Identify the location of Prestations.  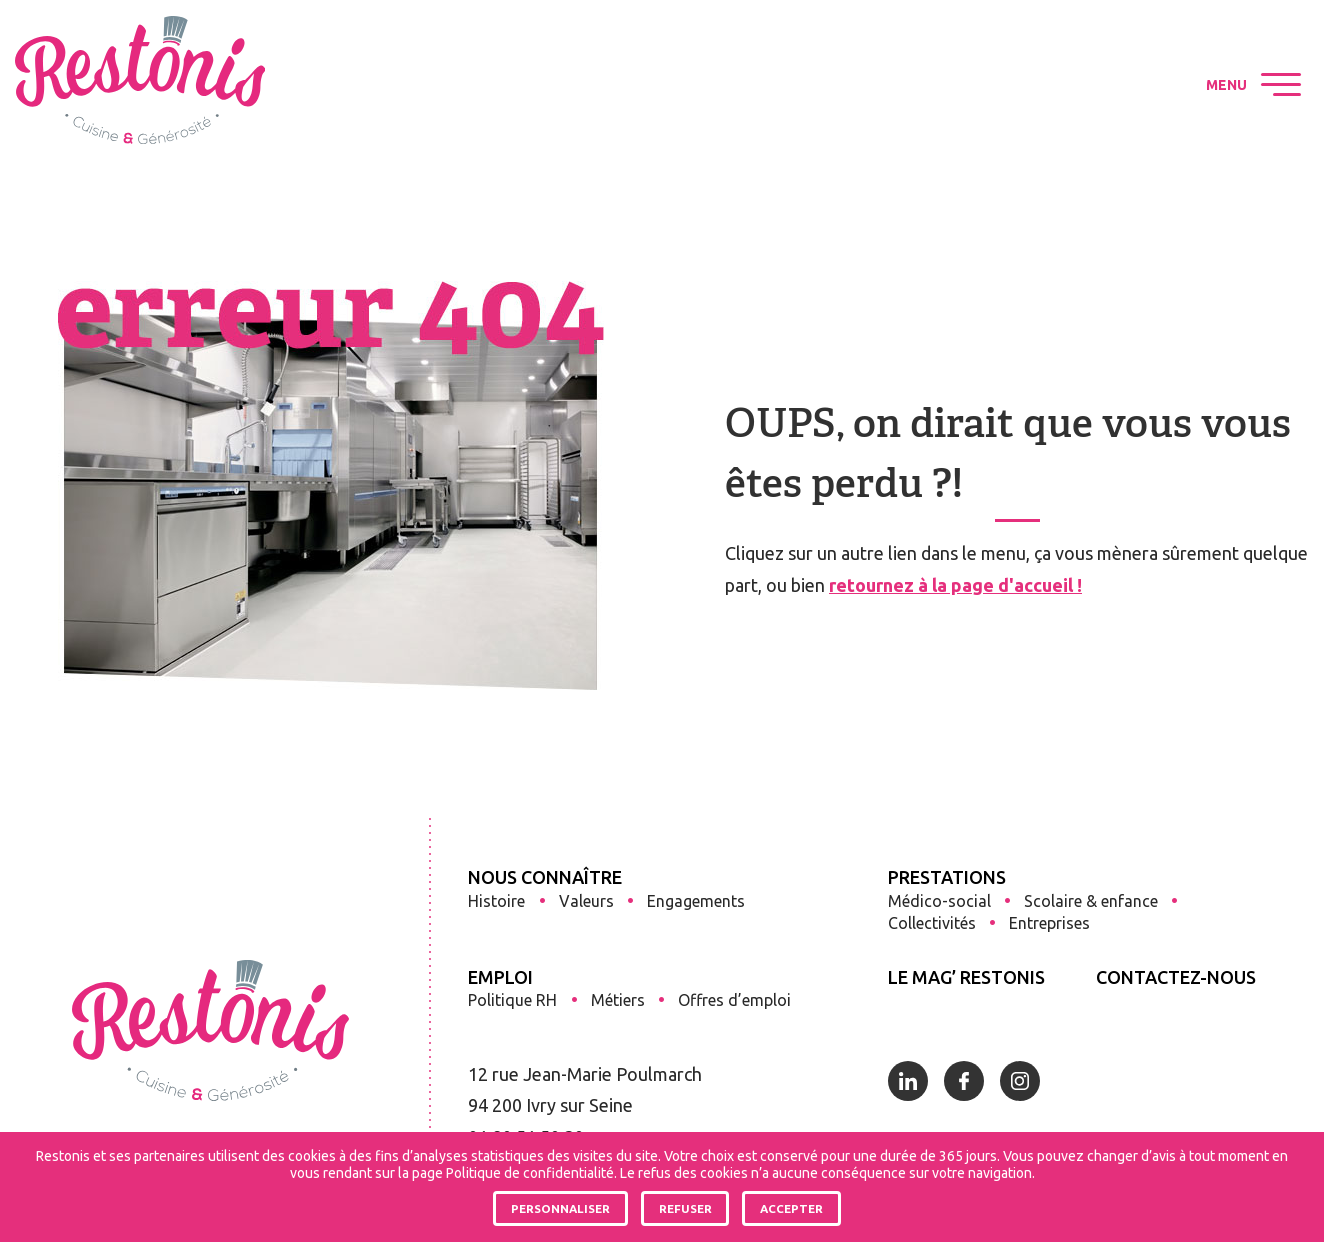
(947, 877).